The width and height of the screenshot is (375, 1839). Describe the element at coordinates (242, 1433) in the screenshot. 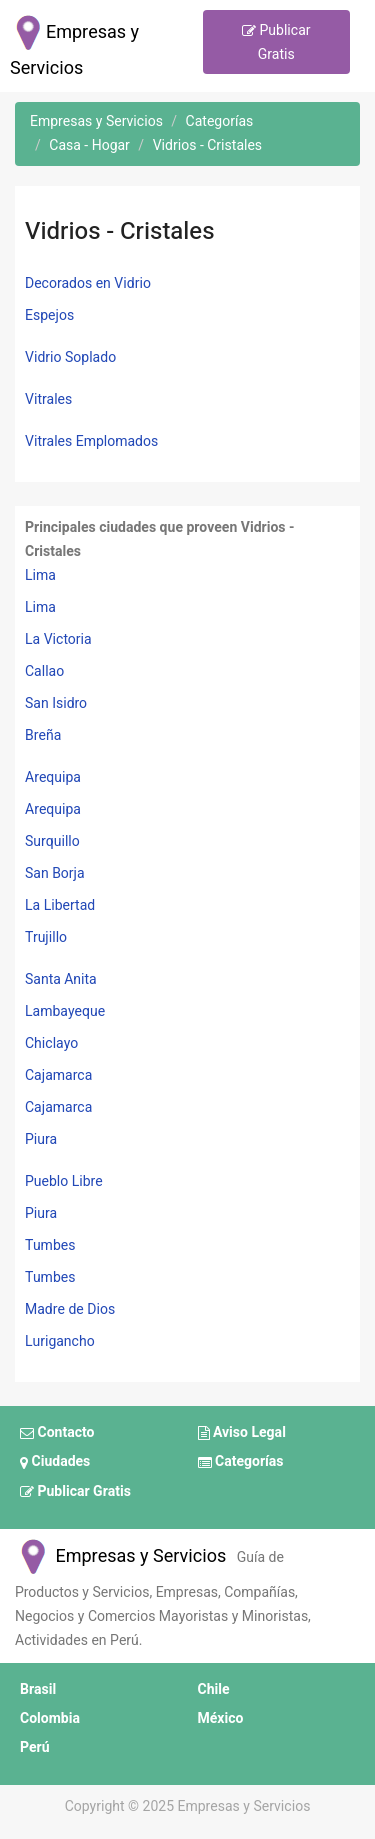

I see `Aviso Legal` at that location.